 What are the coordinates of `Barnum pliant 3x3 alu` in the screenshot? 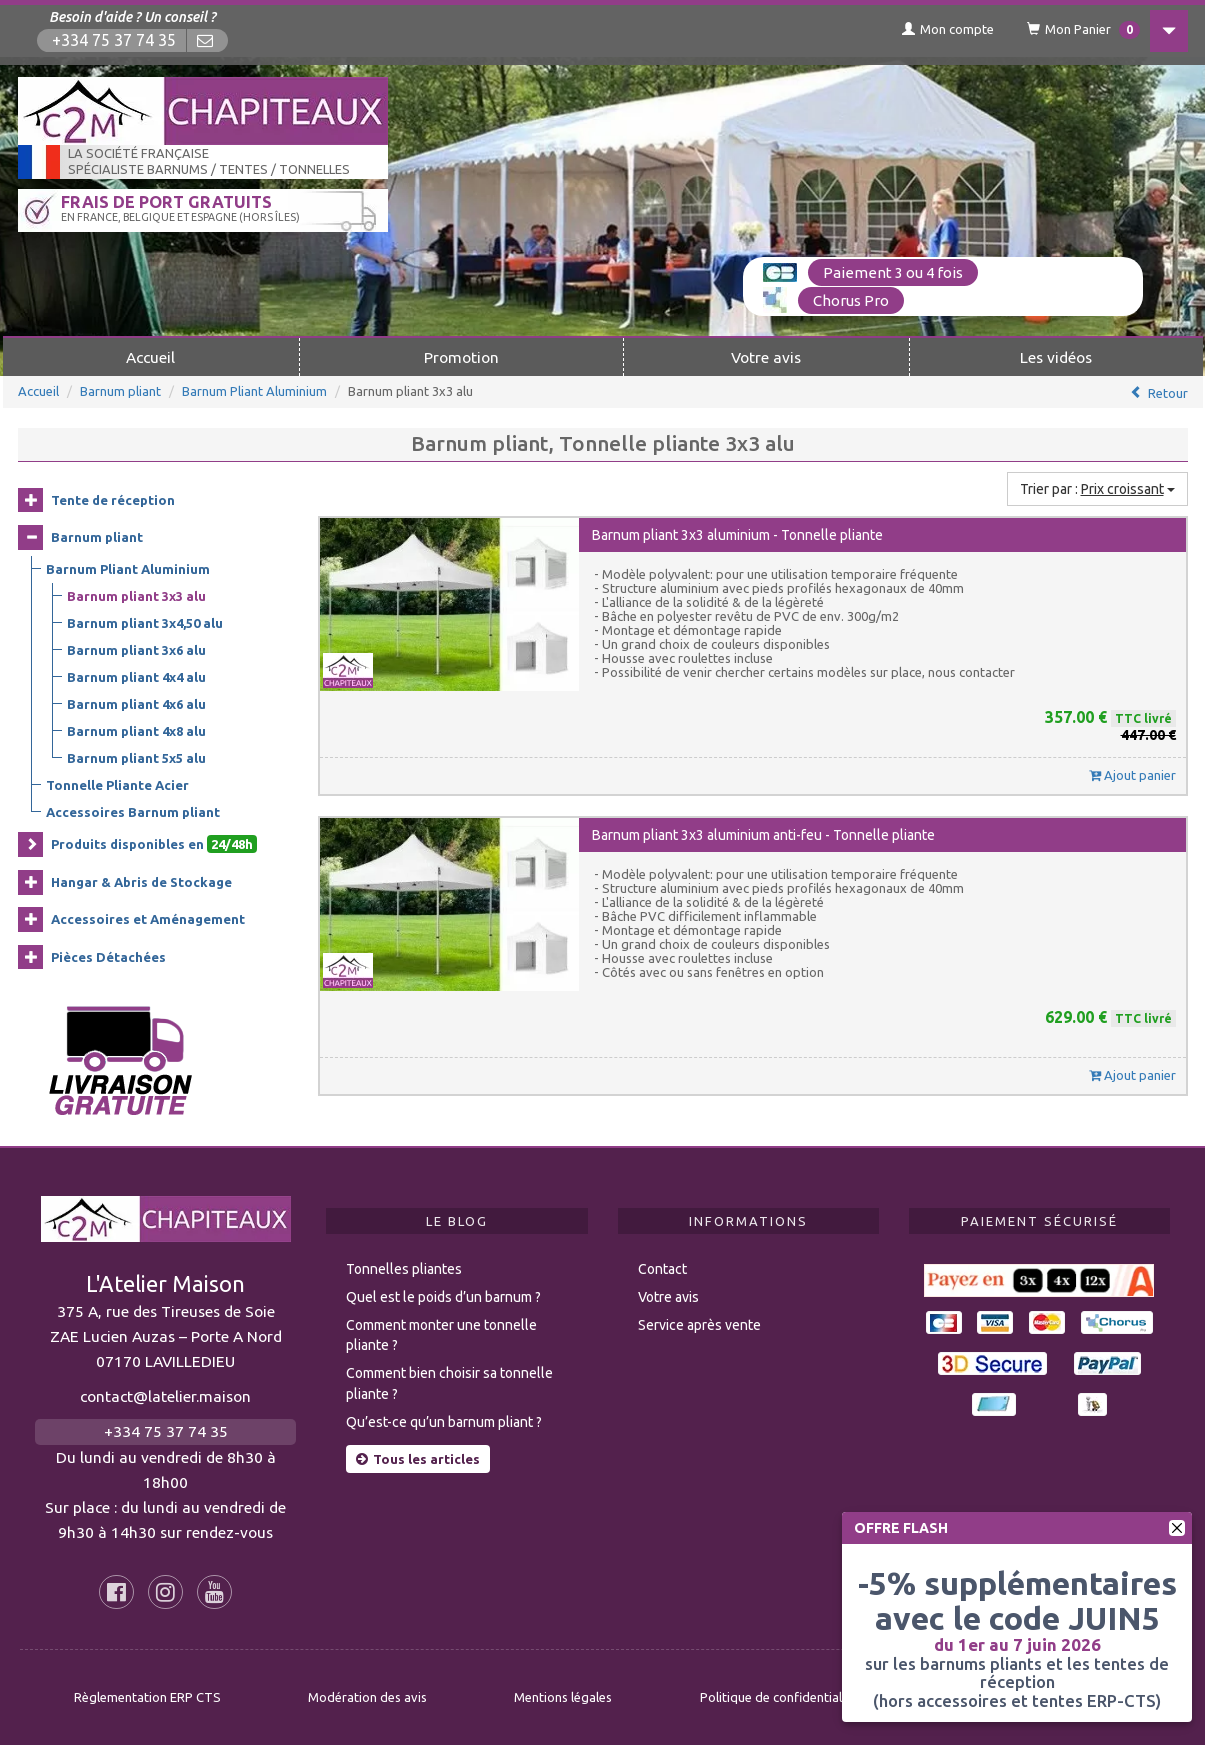 It's located at (136, 596).